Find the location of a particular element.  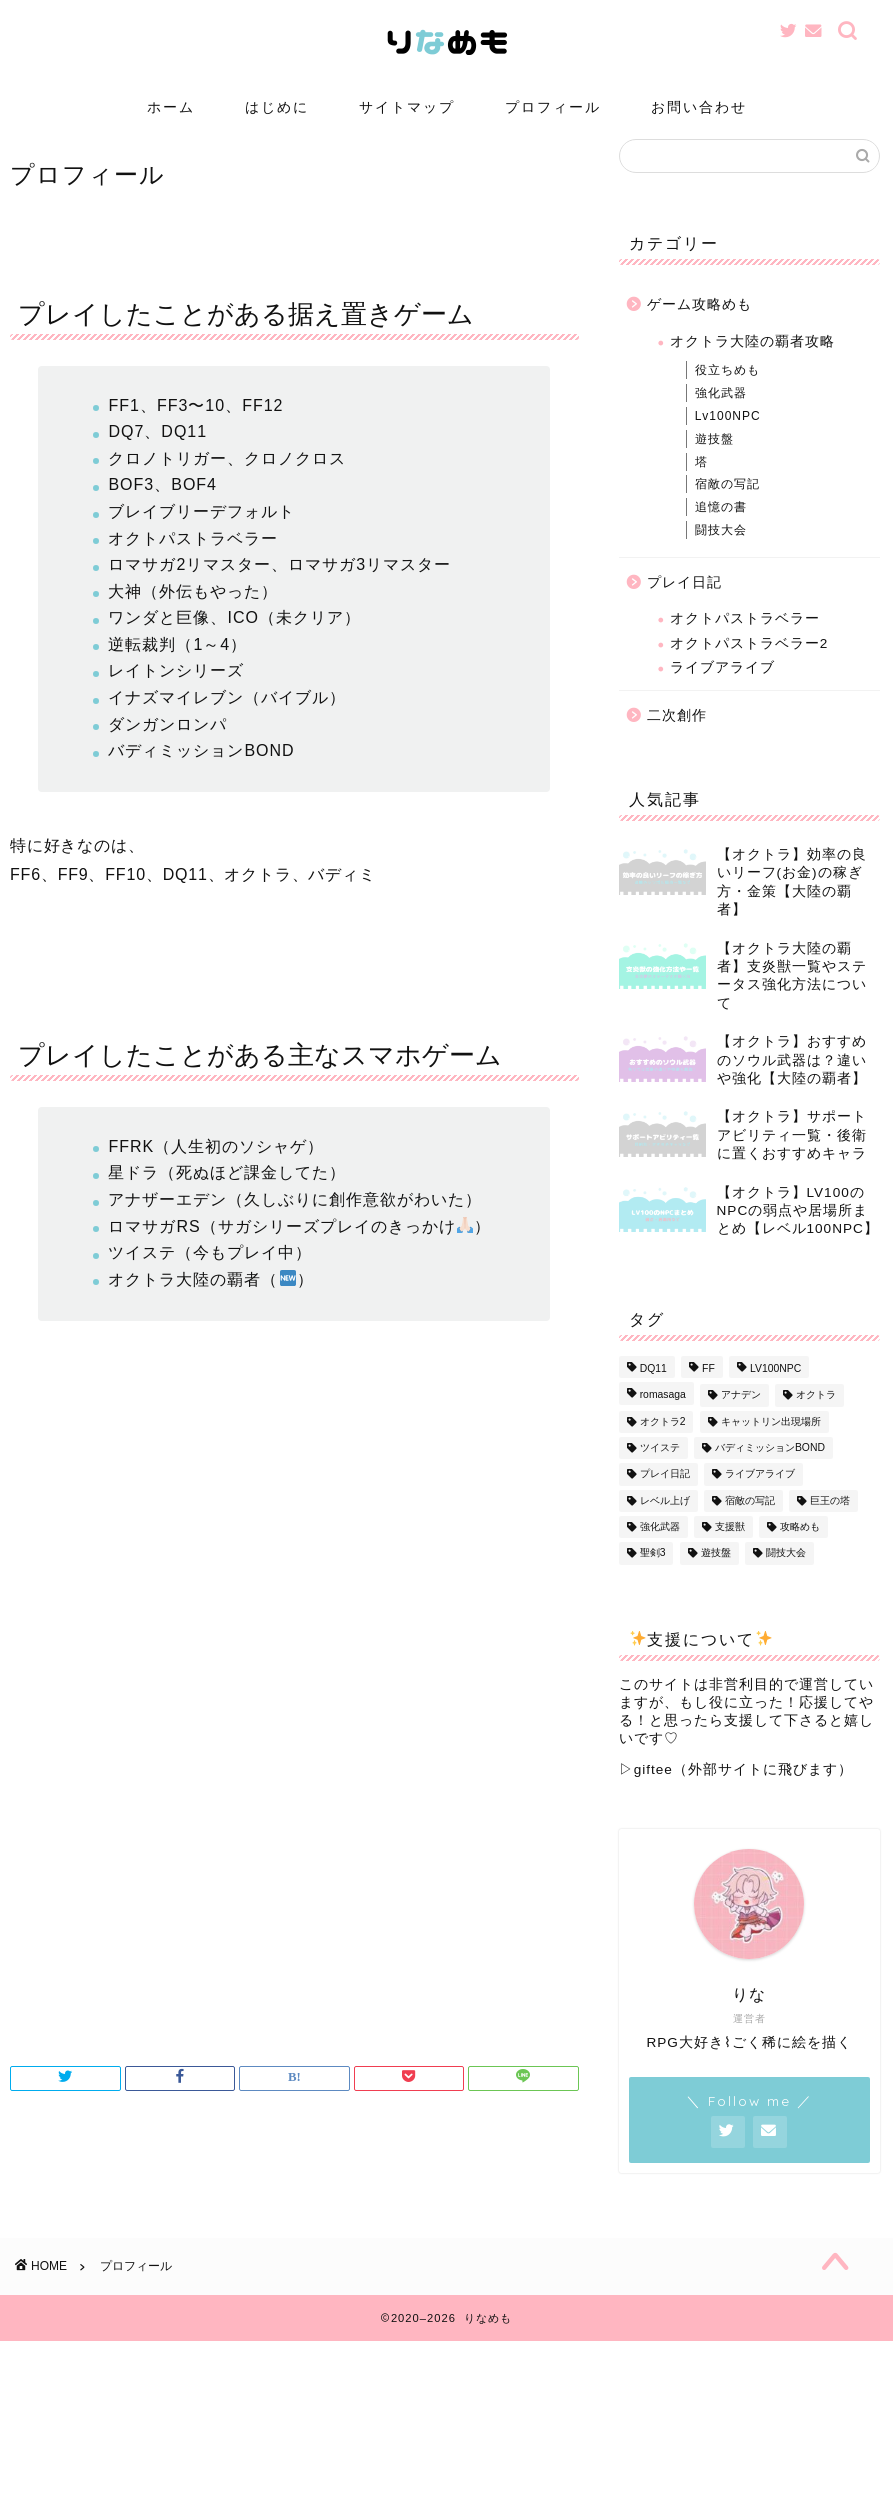

オクトラ2 [オクトラ2 (3個の項目)] is located at coordinates (663, 1441).